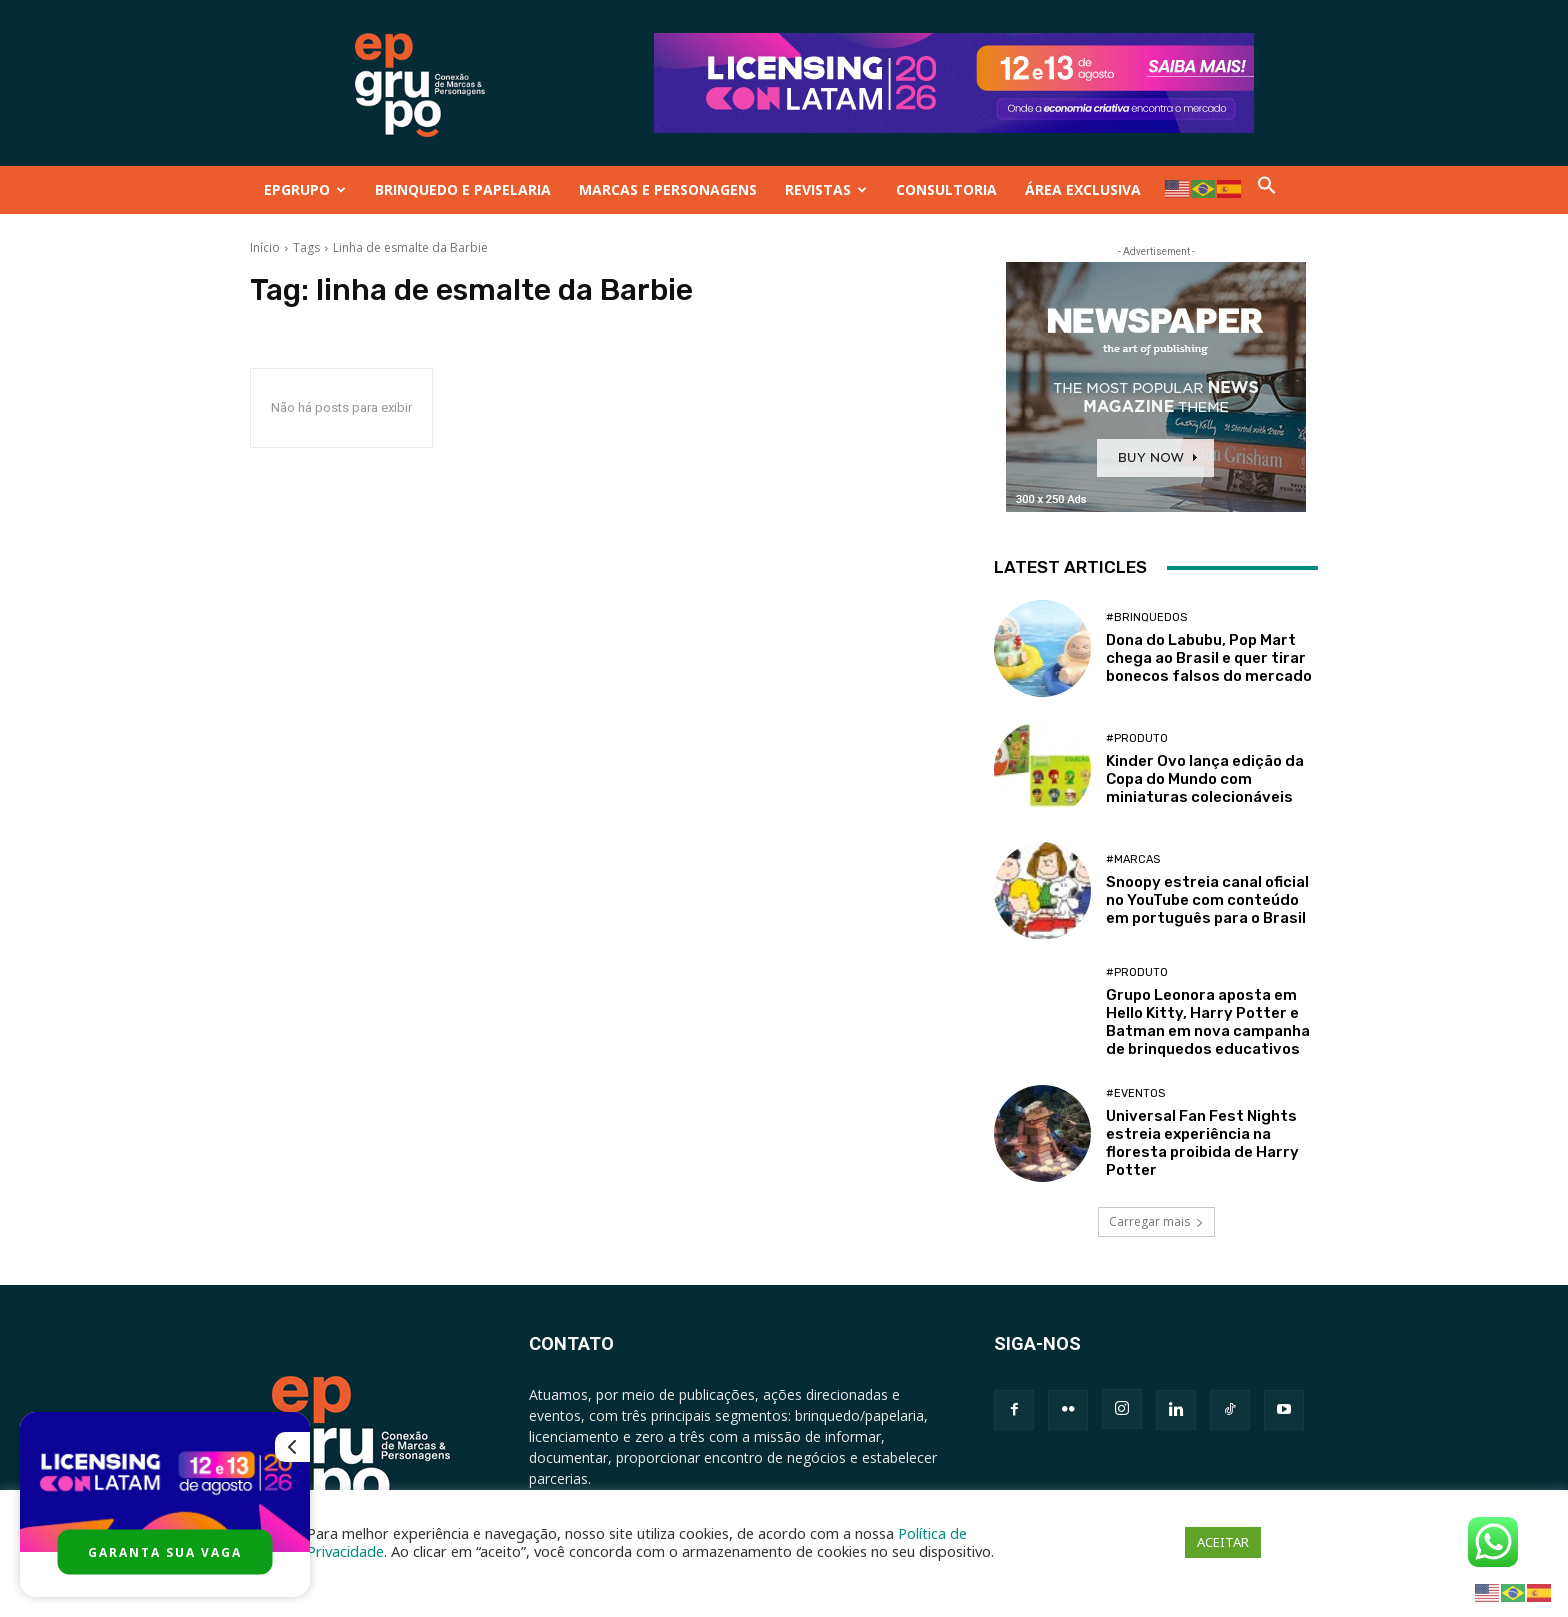 The height and width of the screenshot is (1617, 1568). What do you see at coordinates (1209, 658) in the screenshot?
I see `Dona do Labubu, Pop Mart chega ao Brasil e quer tirar bonecos falsos do mercado` at bounding box center [1209, 658].